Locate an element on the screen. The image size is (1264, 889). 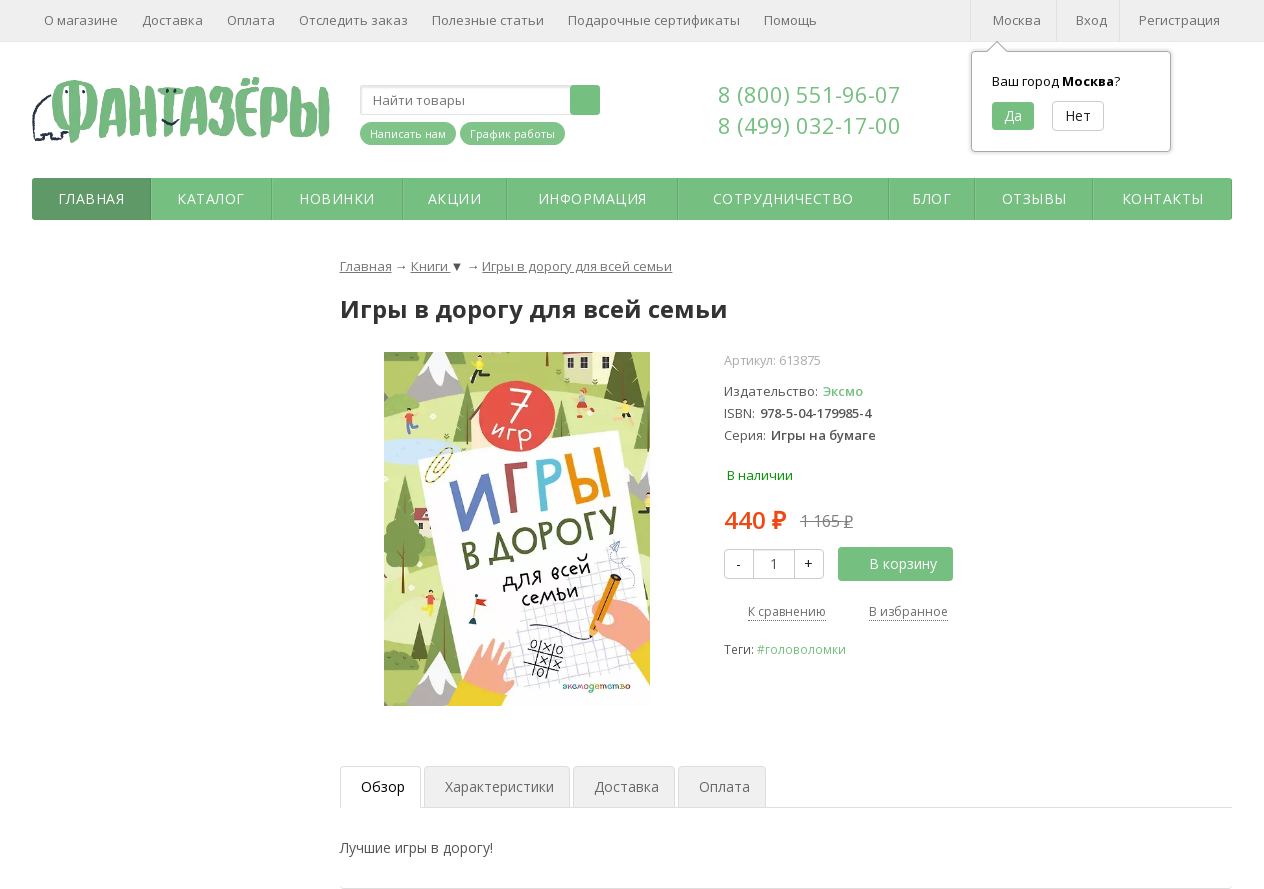
Полезные статьи is located at coordinates (488, 20).